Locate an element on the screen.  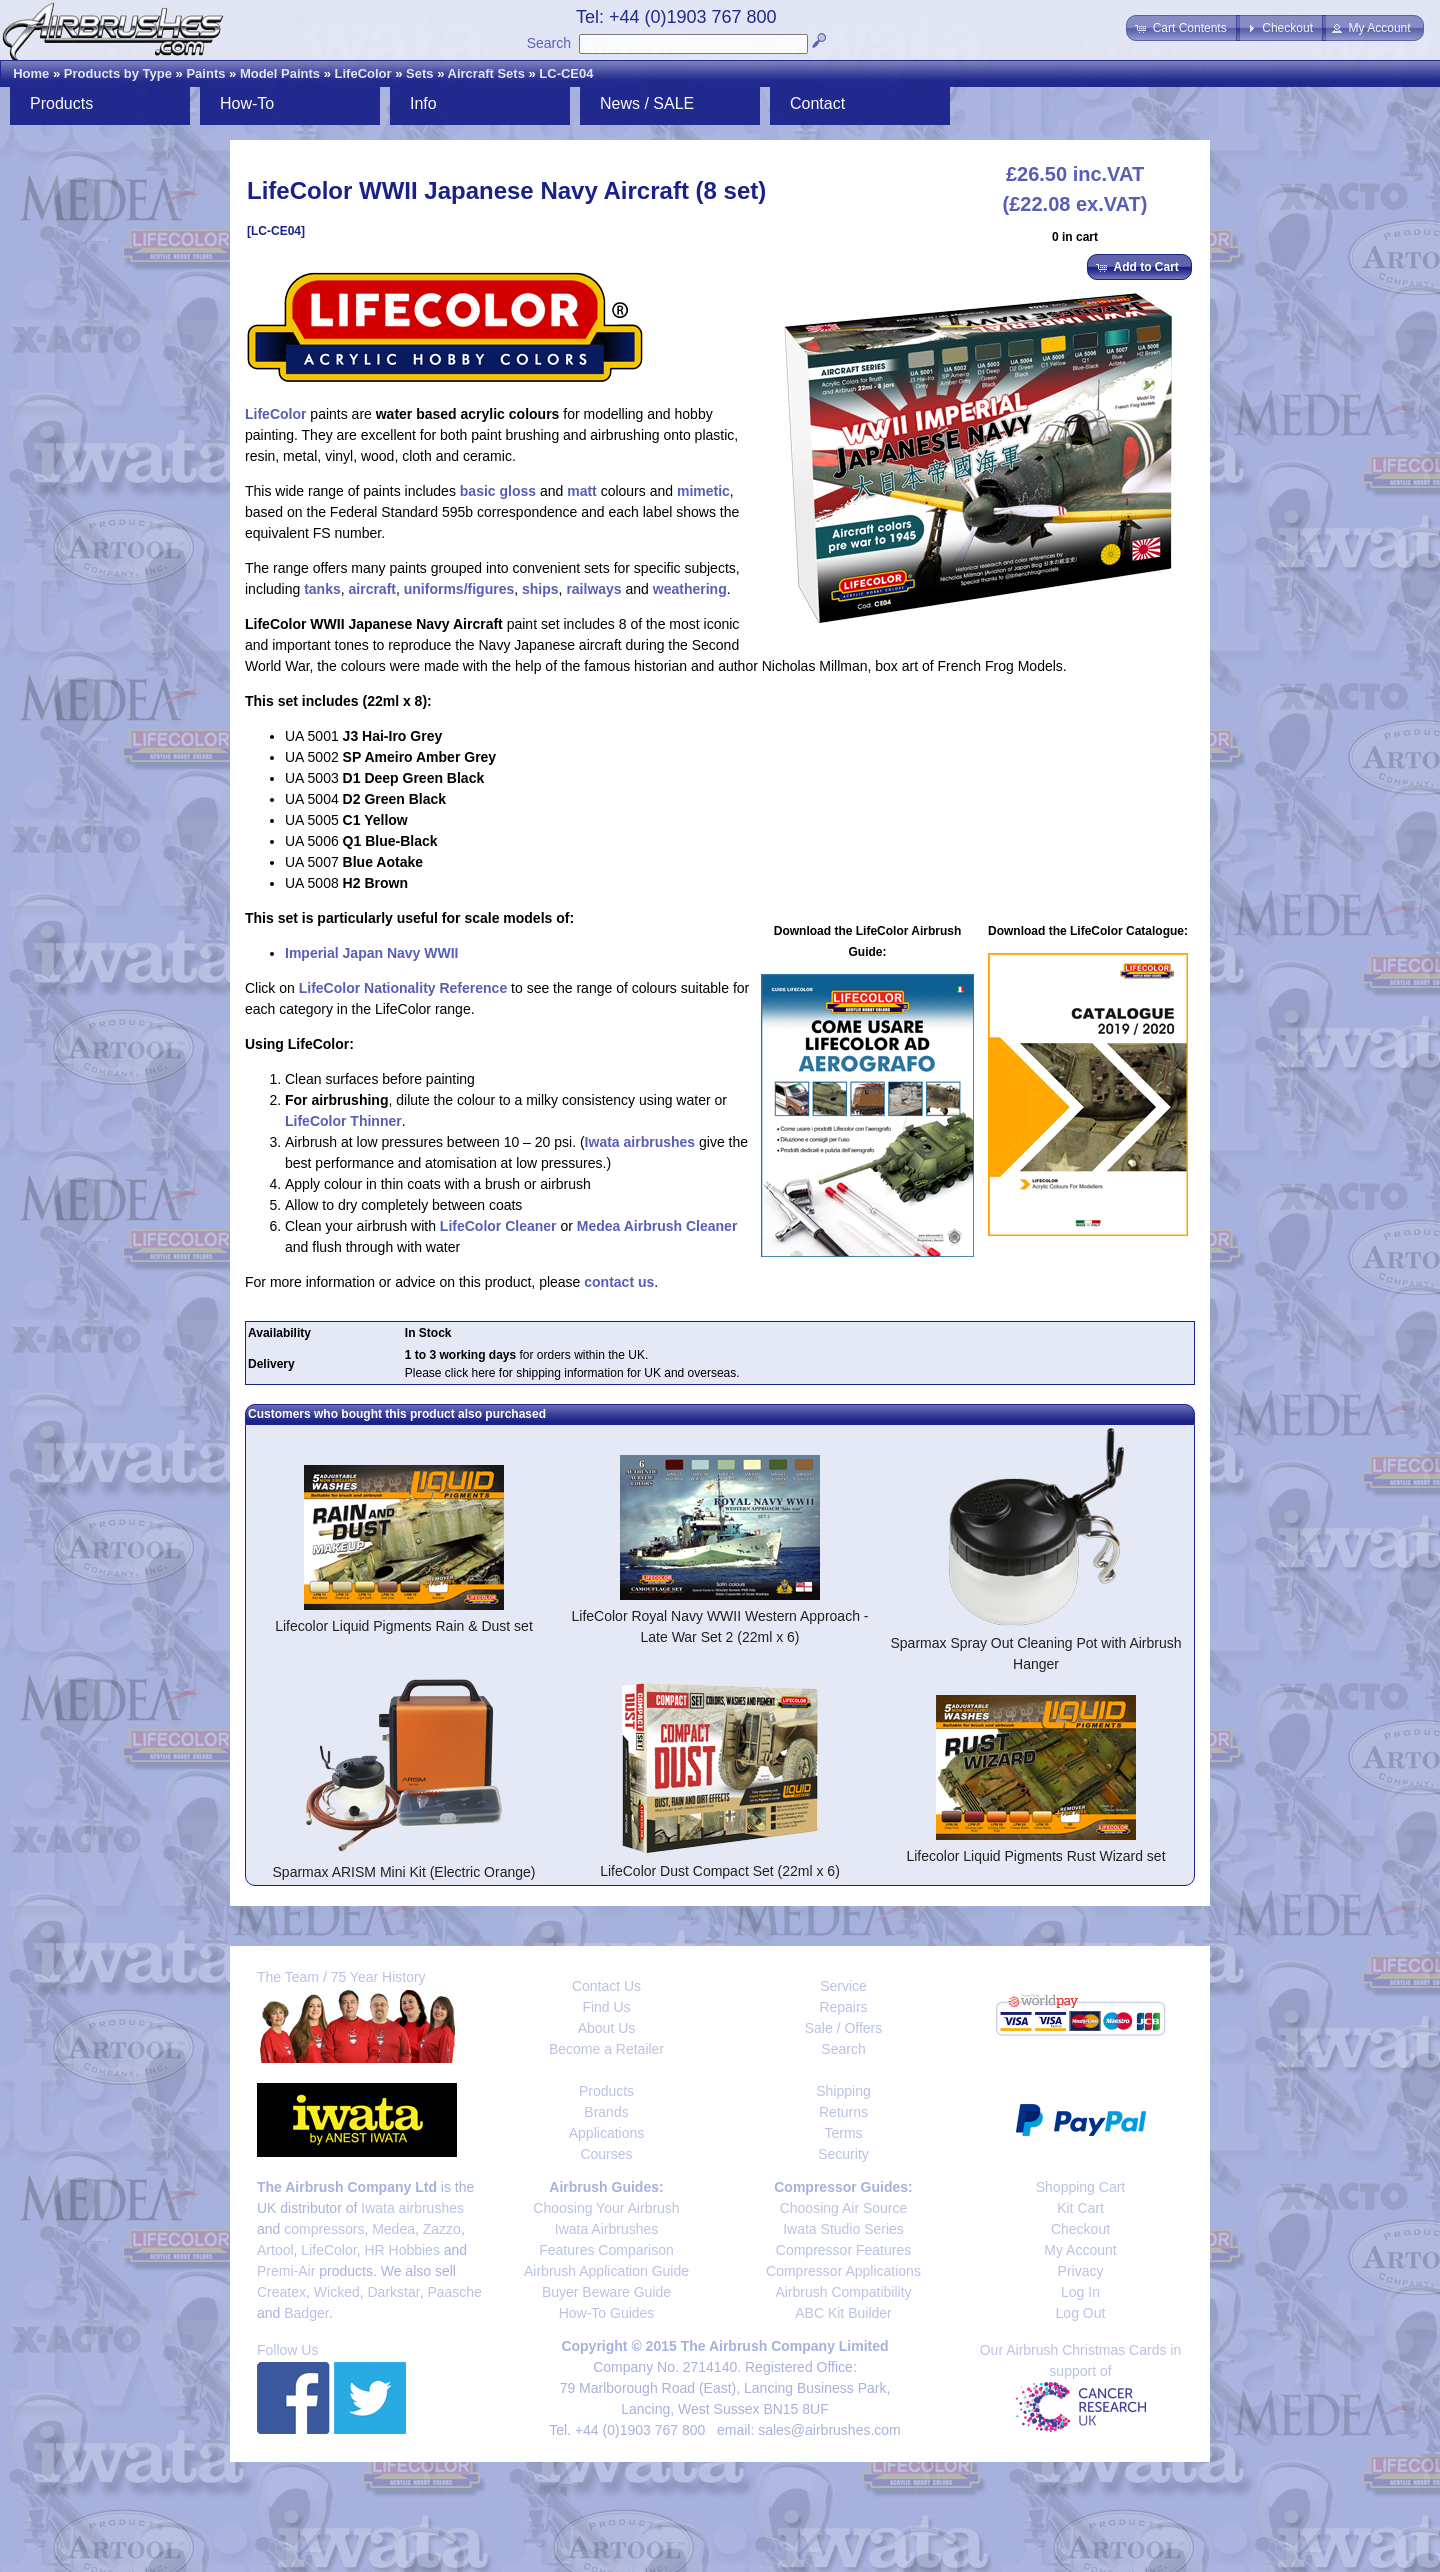
Premi-Air is located at coordinates (286, 2271).